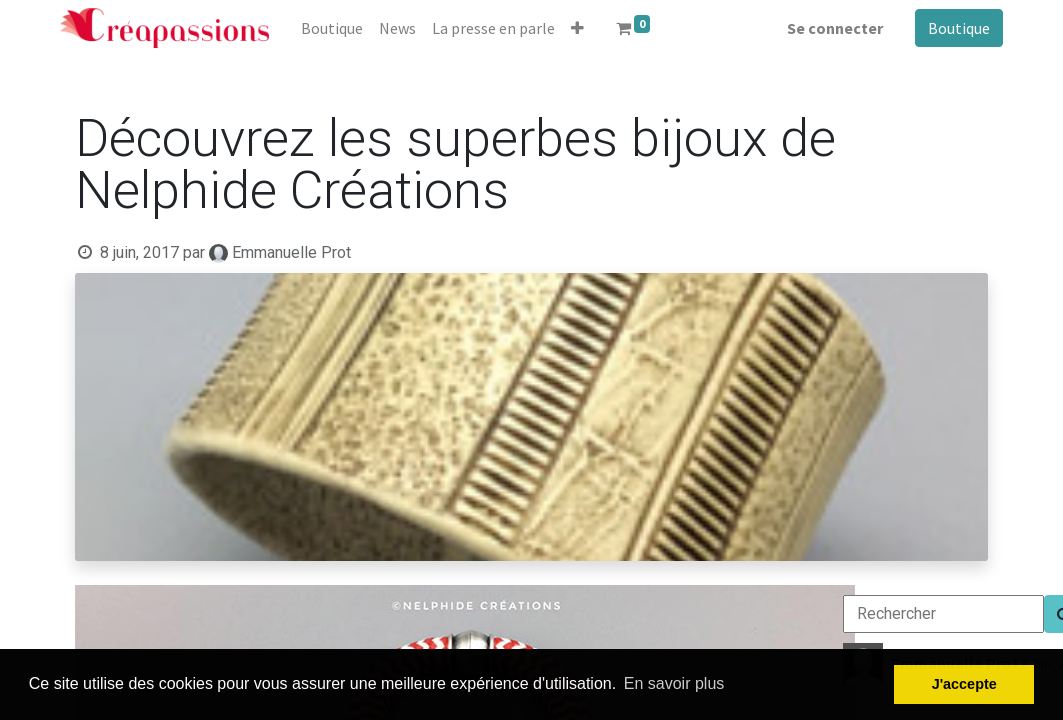  What do you see at coordinates (959, 28) in the screenshot?
I see `Boutique` at bounding box center [959, 28].